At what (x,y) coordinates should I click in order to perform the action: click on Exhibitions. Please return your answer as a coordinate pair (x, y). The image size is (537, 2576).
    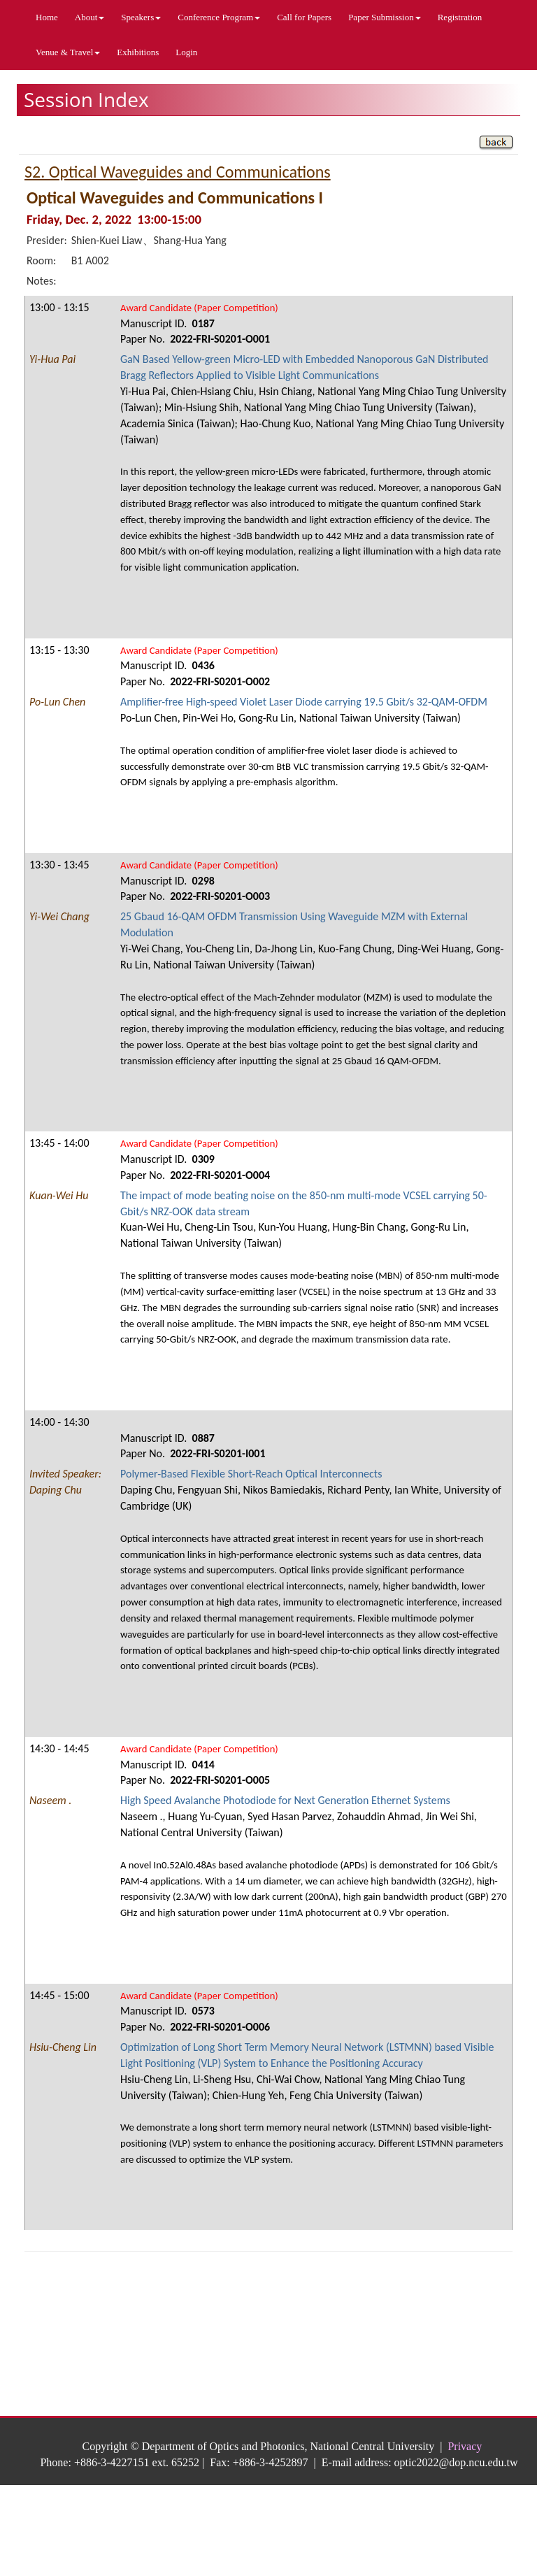
    Looking at the image, I should click on (138, 52).